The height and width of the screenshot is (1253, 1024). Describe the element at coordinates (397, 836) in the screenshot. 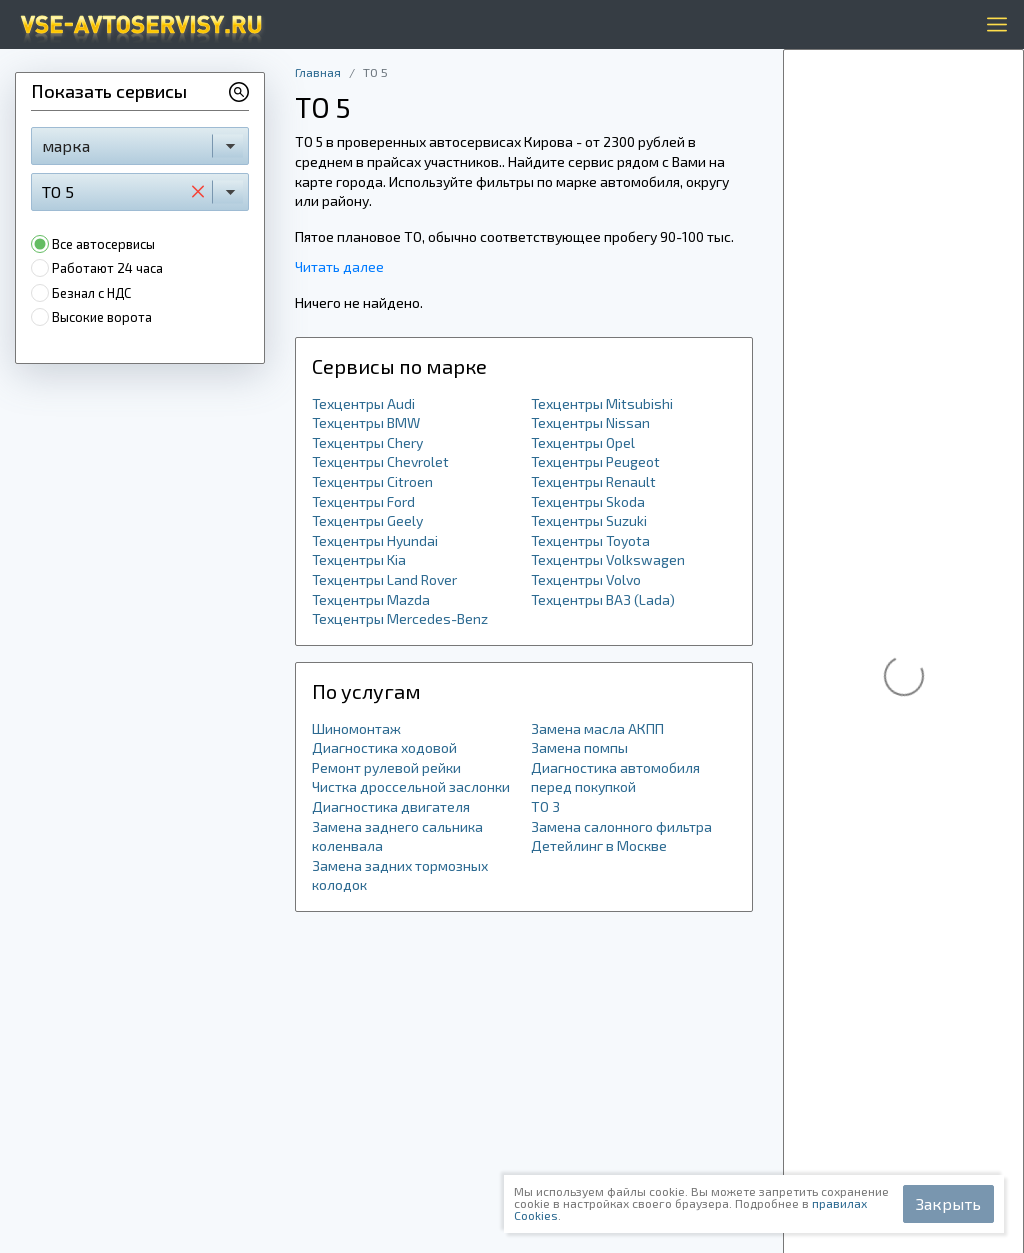

I see `Замена заднего сальника коленвала` at that location.